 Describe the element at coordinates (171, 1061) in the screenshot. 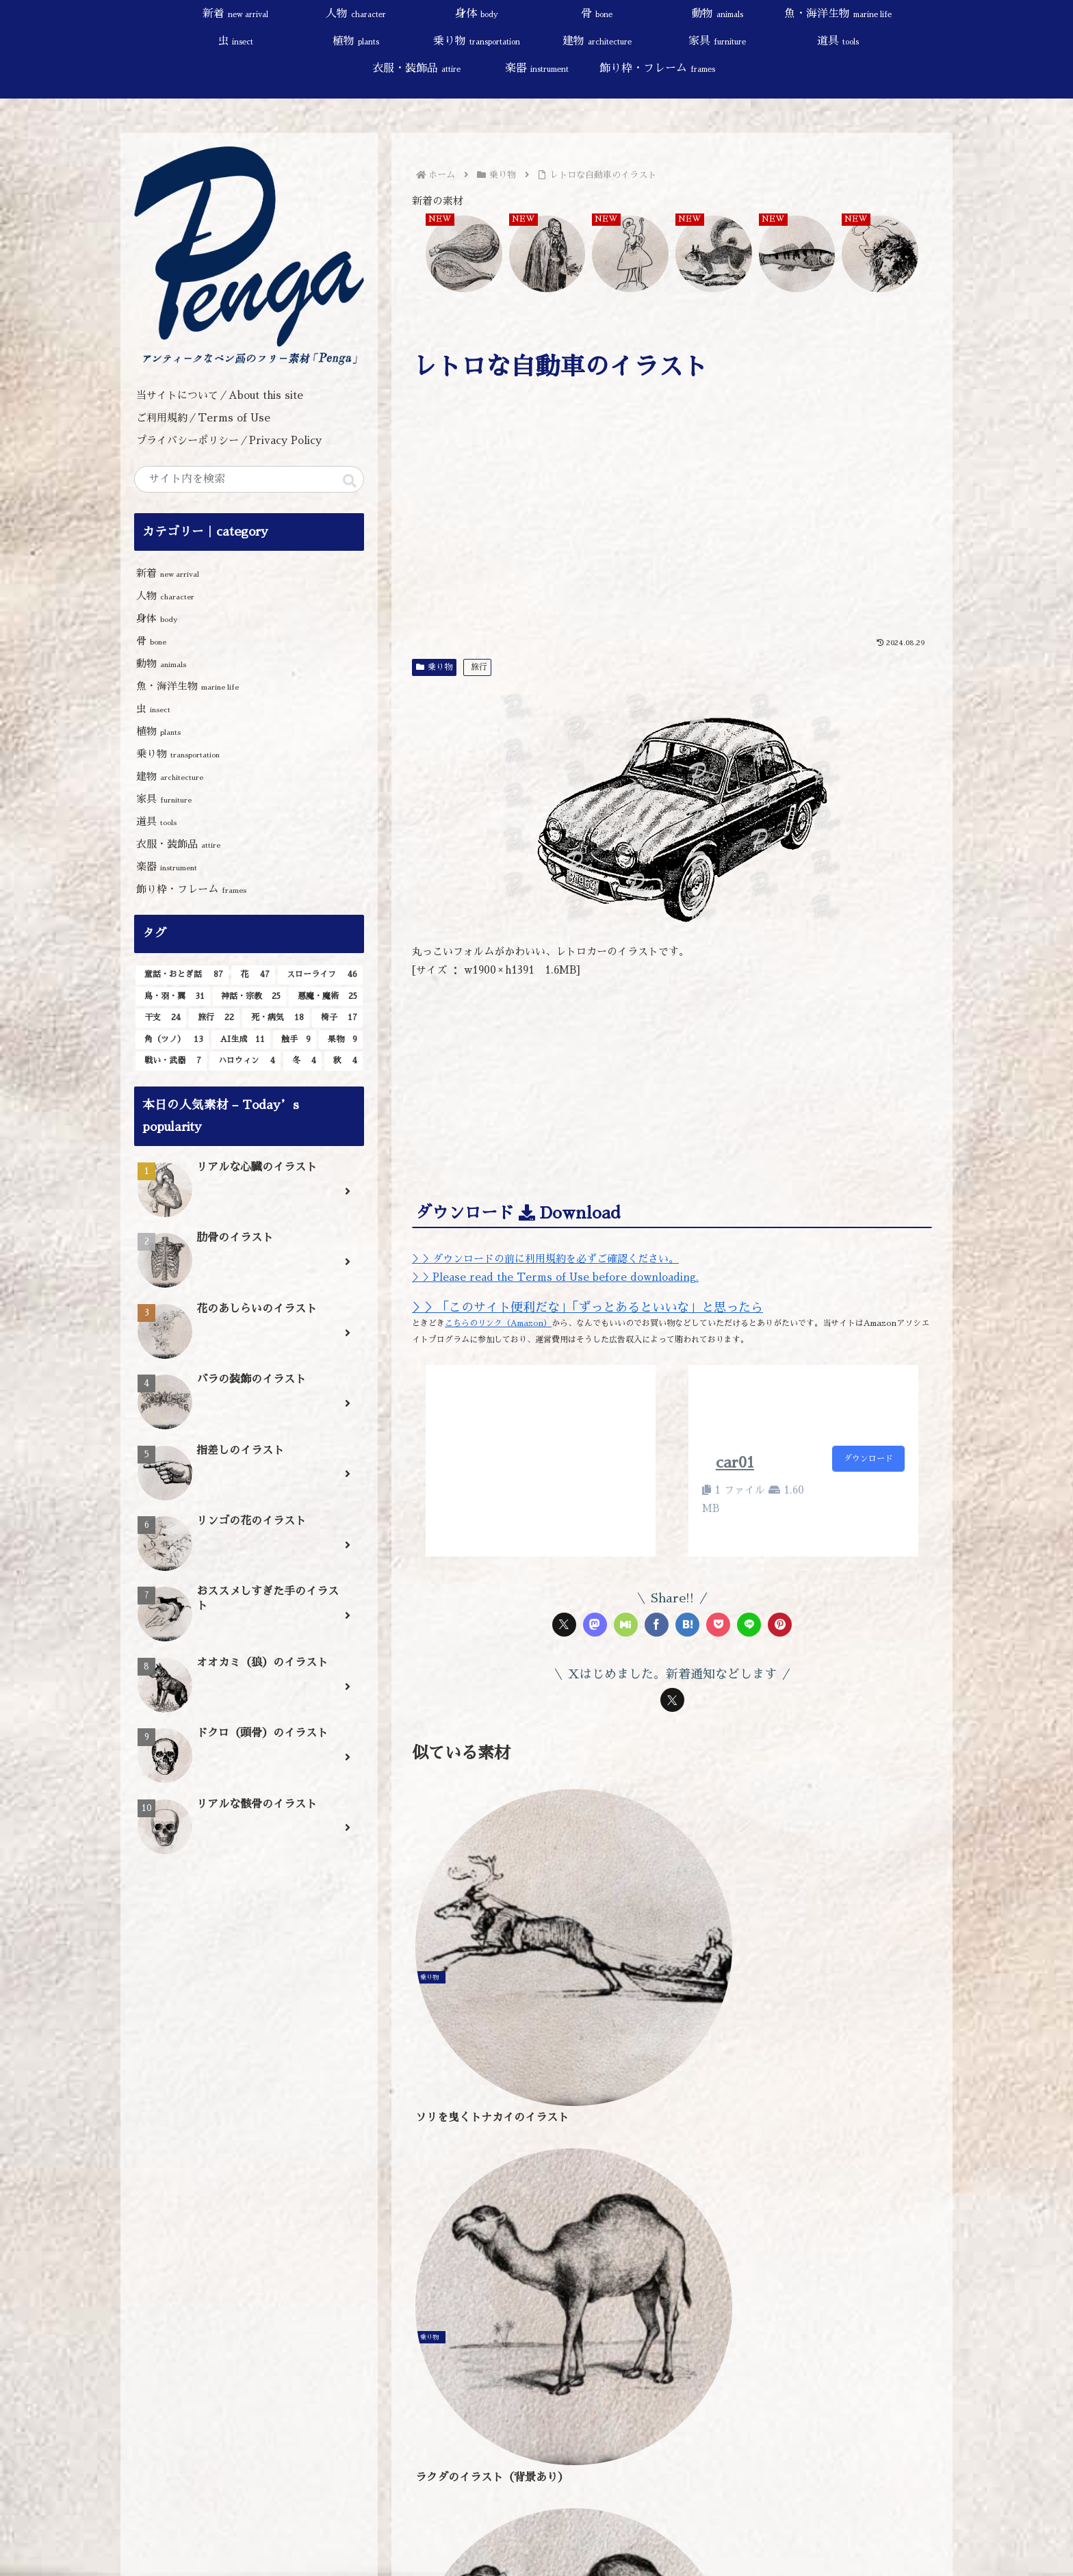

I see `[戦い・武器 (7個の項目)]` at that location.